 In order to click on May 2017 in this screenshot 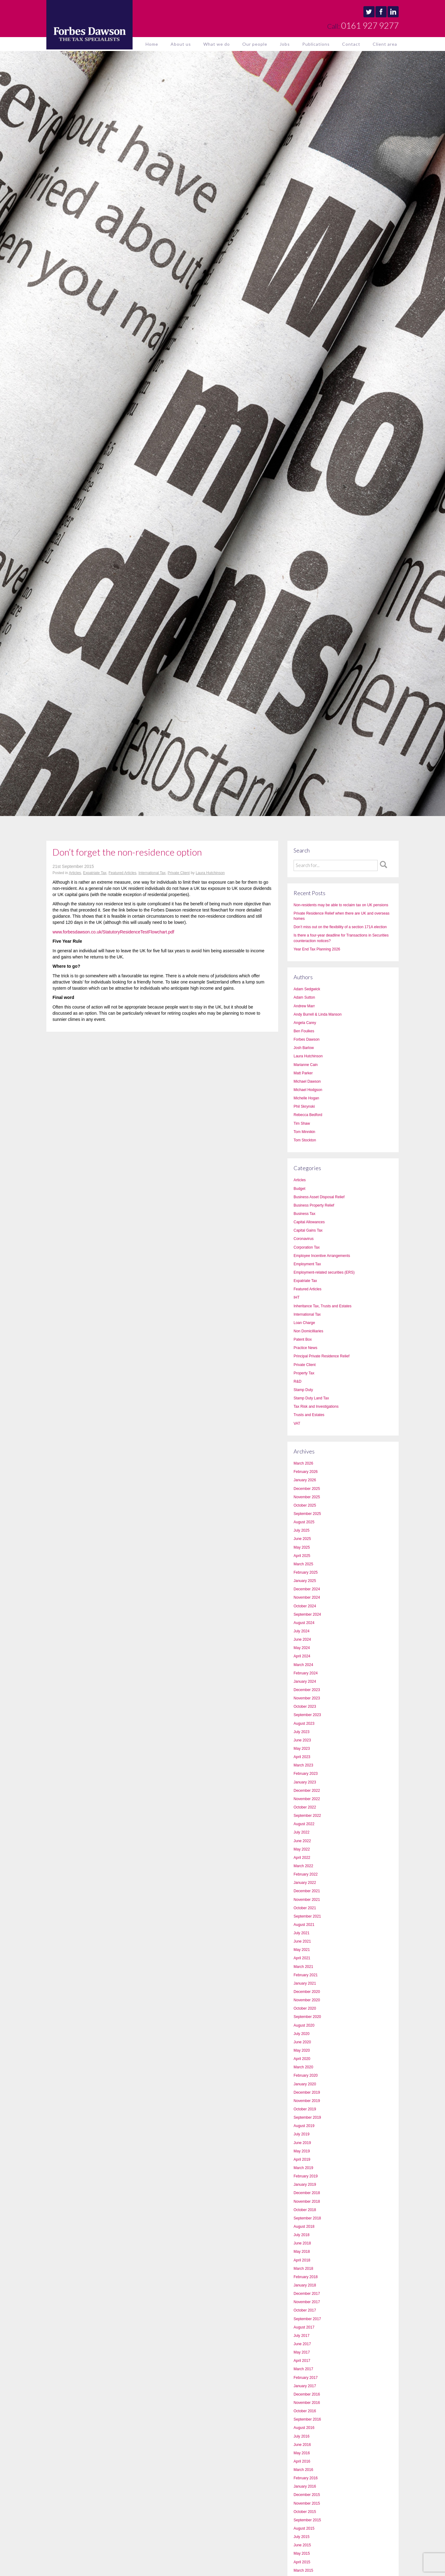, I will do `click(302, 2352)`.